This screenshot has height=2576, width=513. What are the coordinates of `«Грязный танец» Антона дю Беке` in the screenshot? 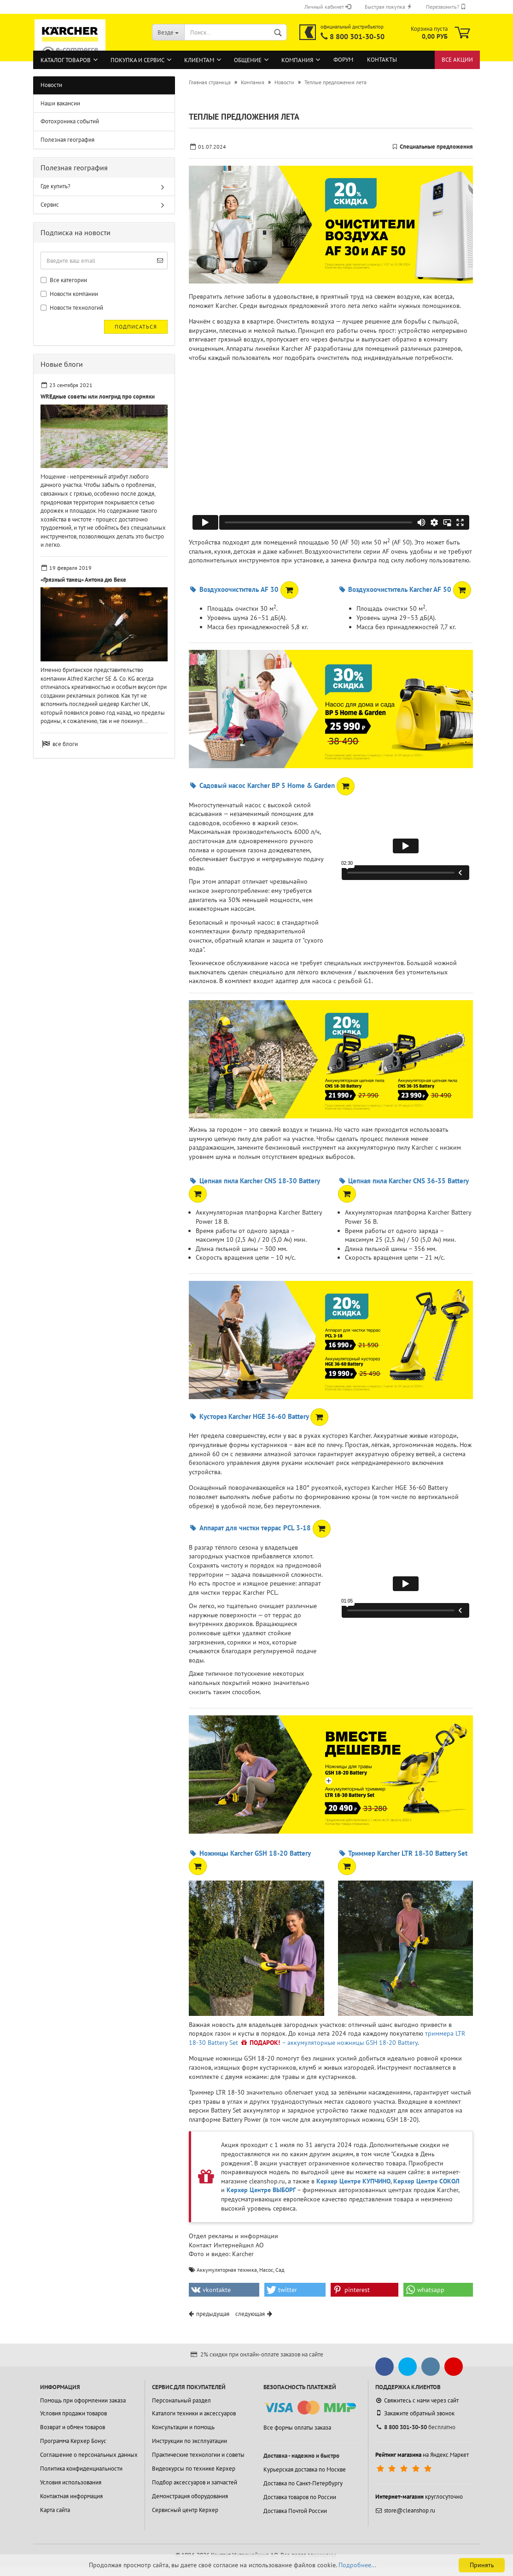 It's located at (83, 580).